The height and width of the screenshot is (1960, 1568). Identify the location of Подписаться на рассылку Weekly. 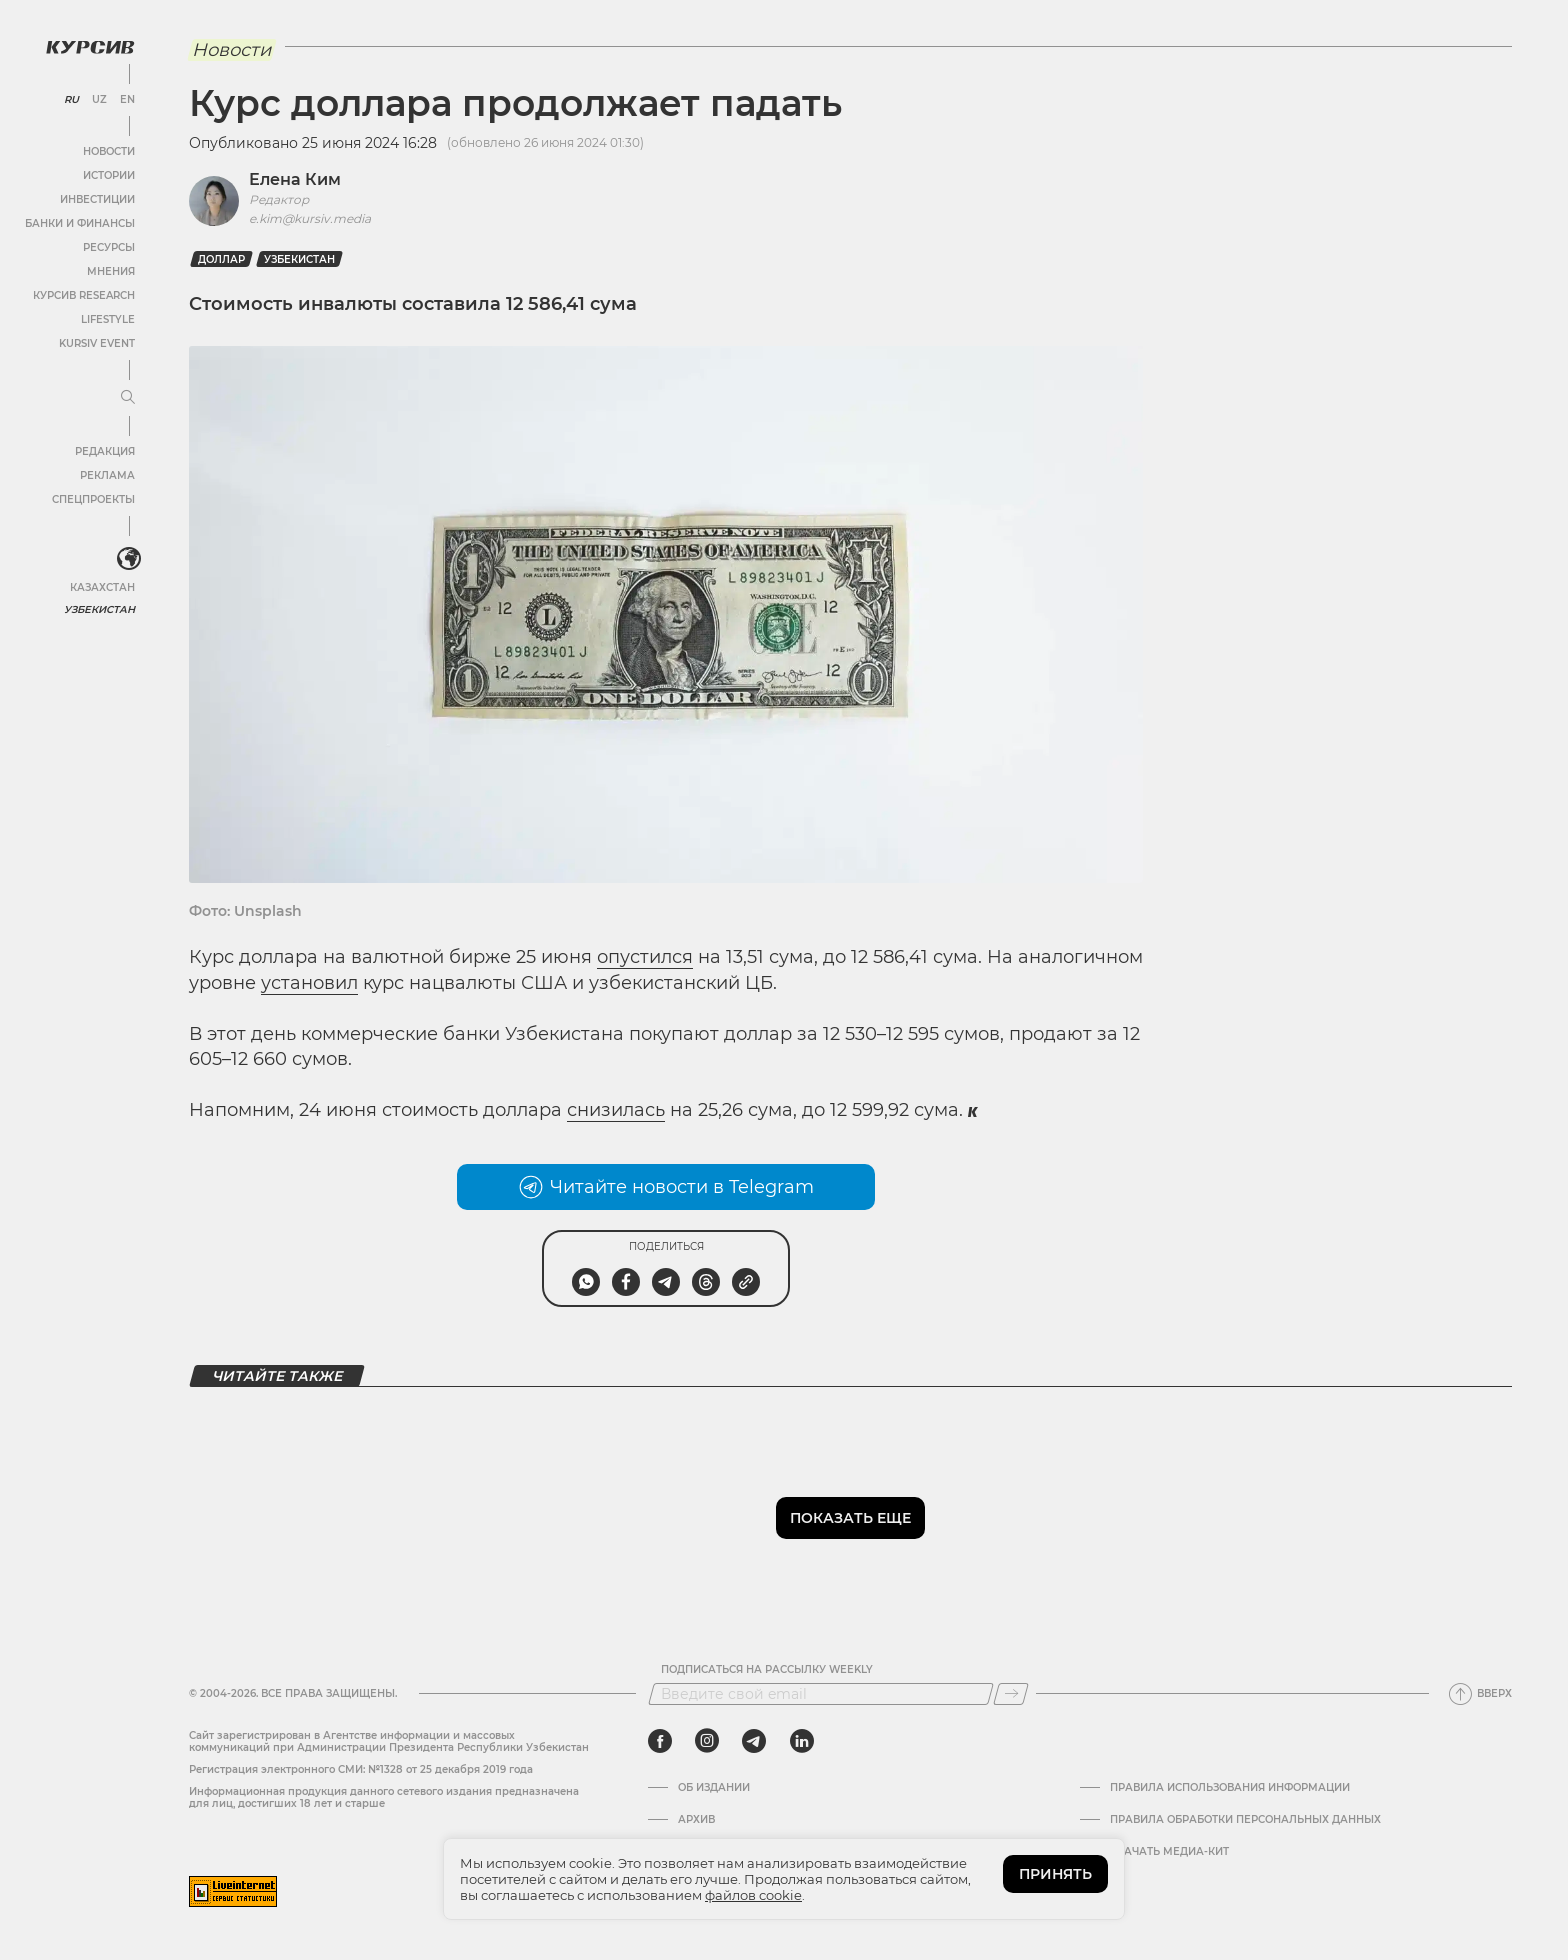
(767, 1670).